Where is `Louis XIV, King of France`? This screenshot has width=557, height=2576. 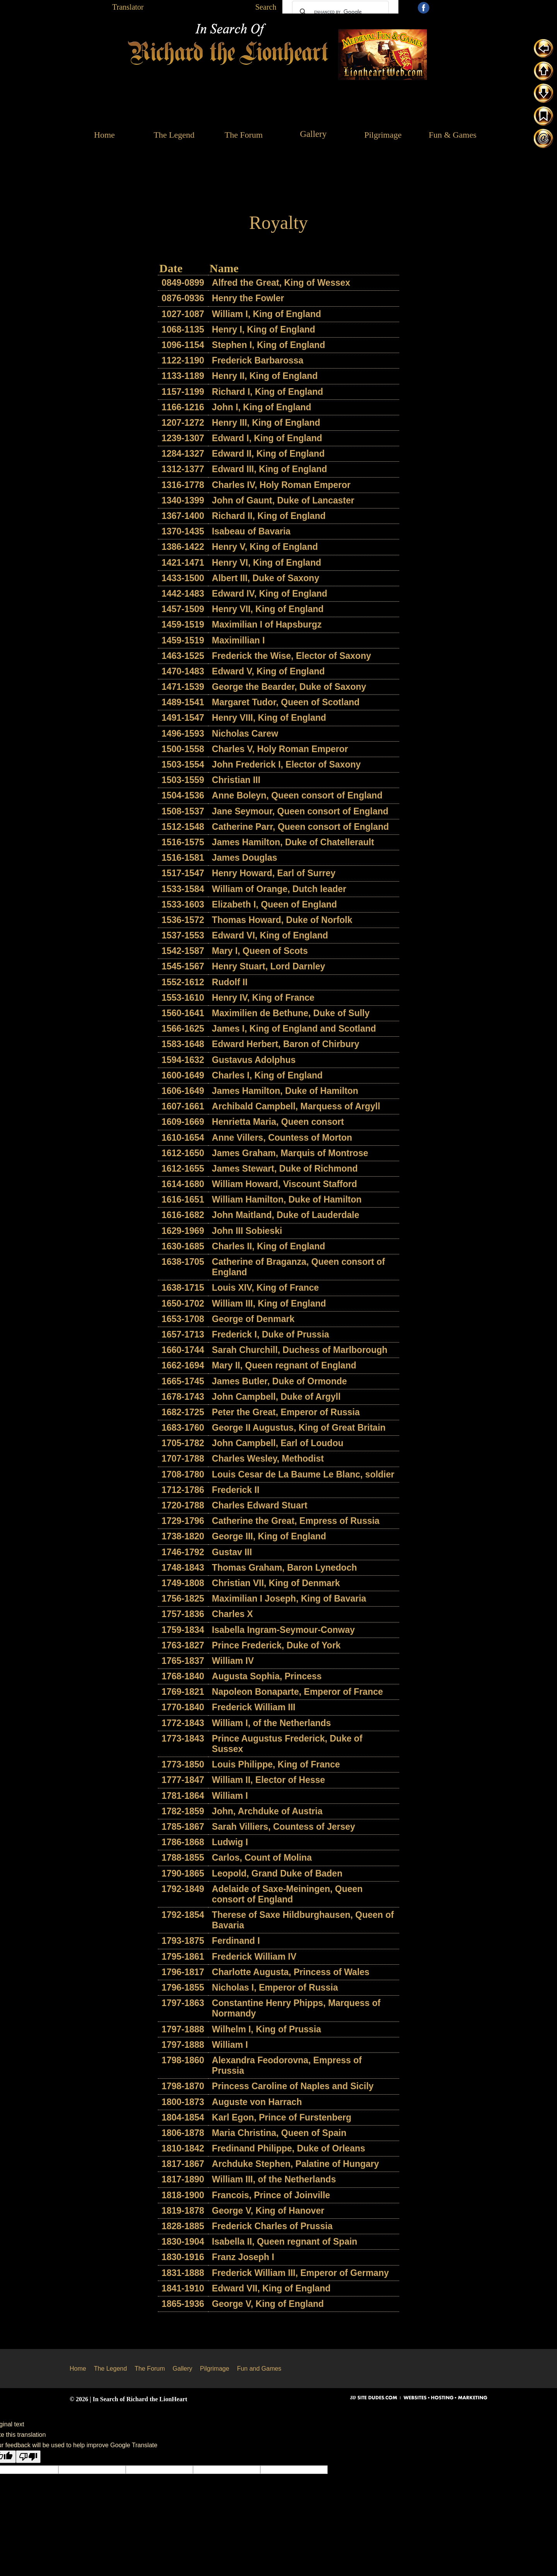 Louis XIV, King of France is located at coordinates (265, 1288).